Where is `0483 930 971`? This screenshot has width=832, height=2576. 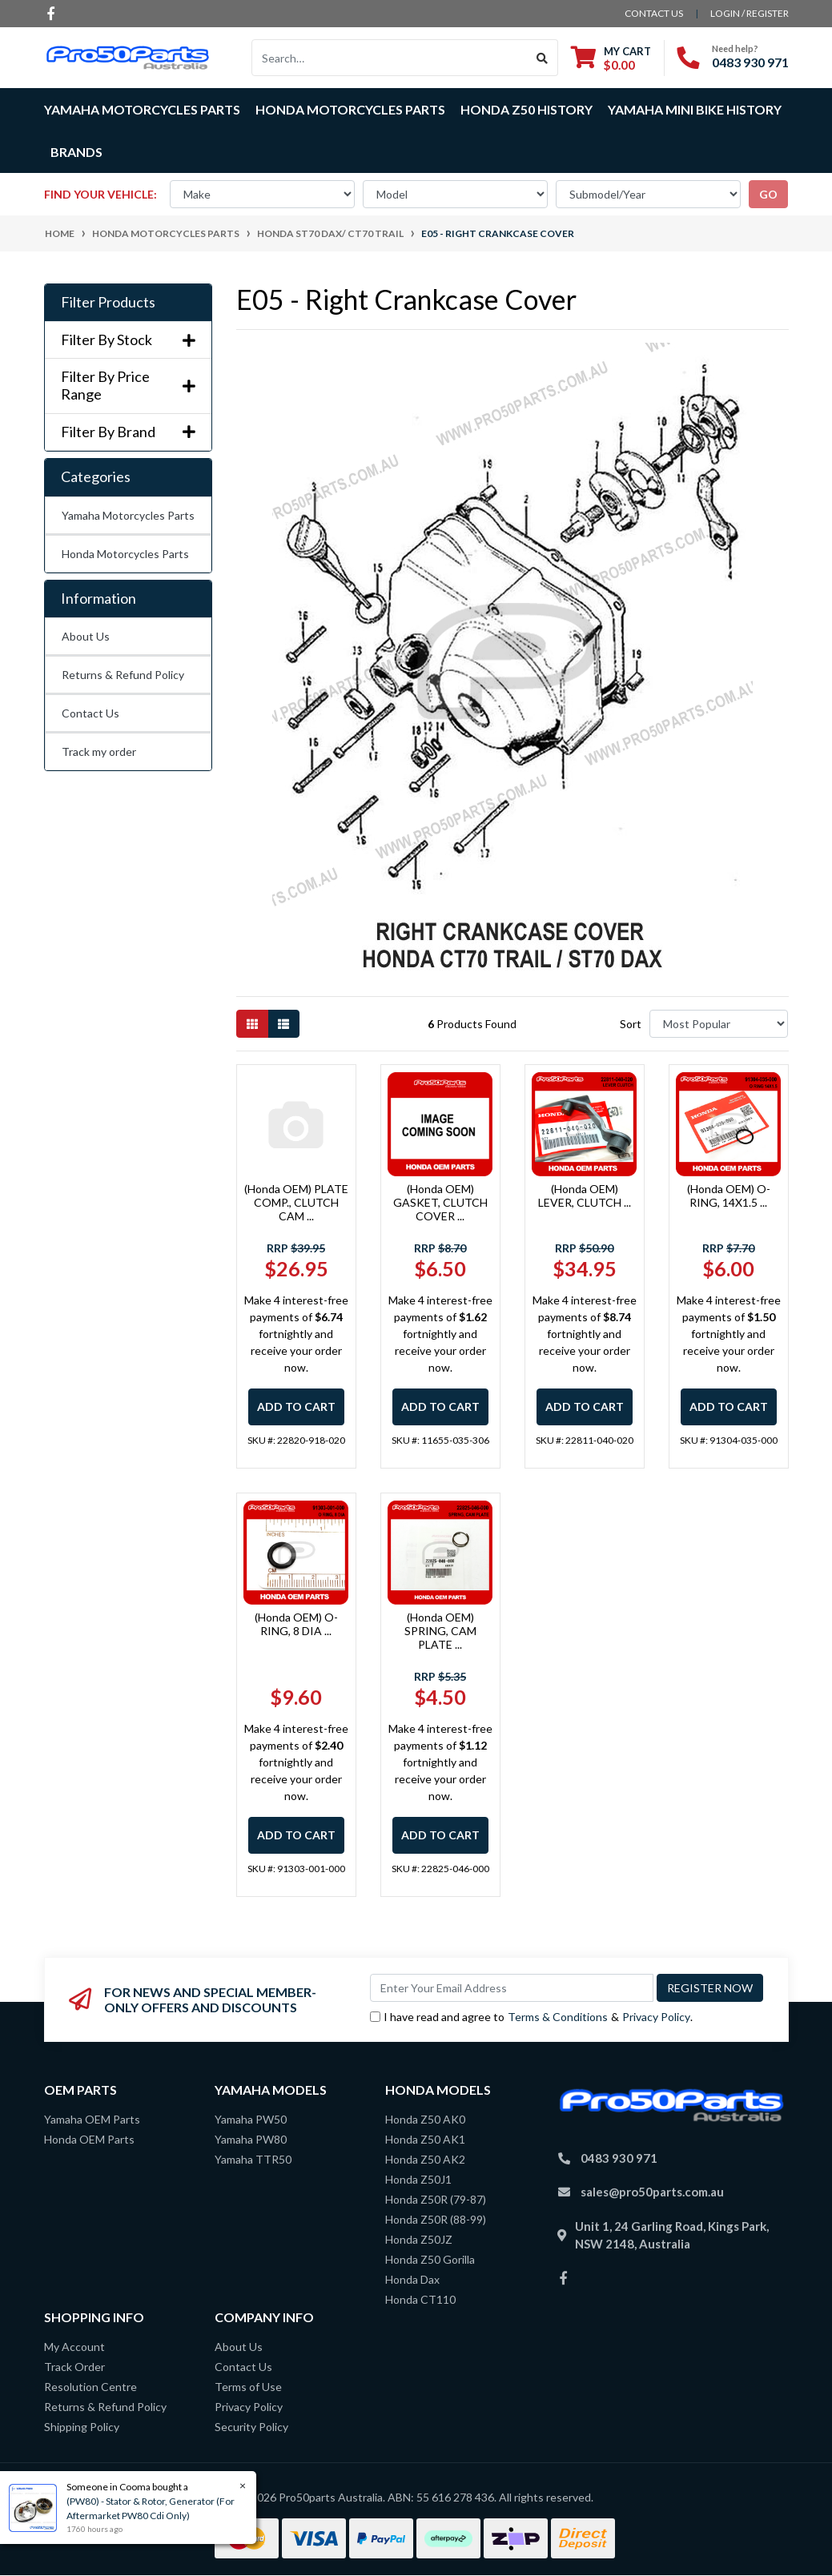 0483 930 971 is located at coordinates (750, 62).